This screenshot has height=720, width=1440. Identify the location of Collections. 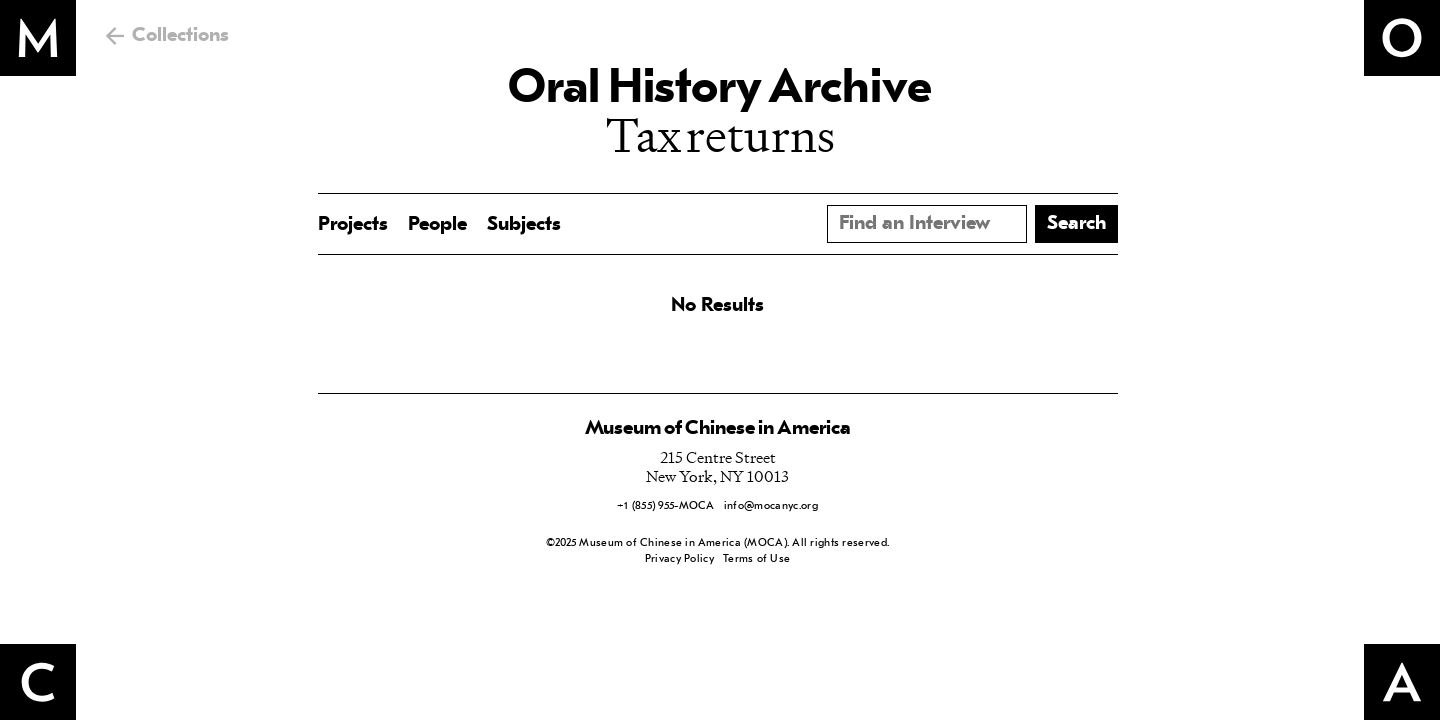
(180, 36).